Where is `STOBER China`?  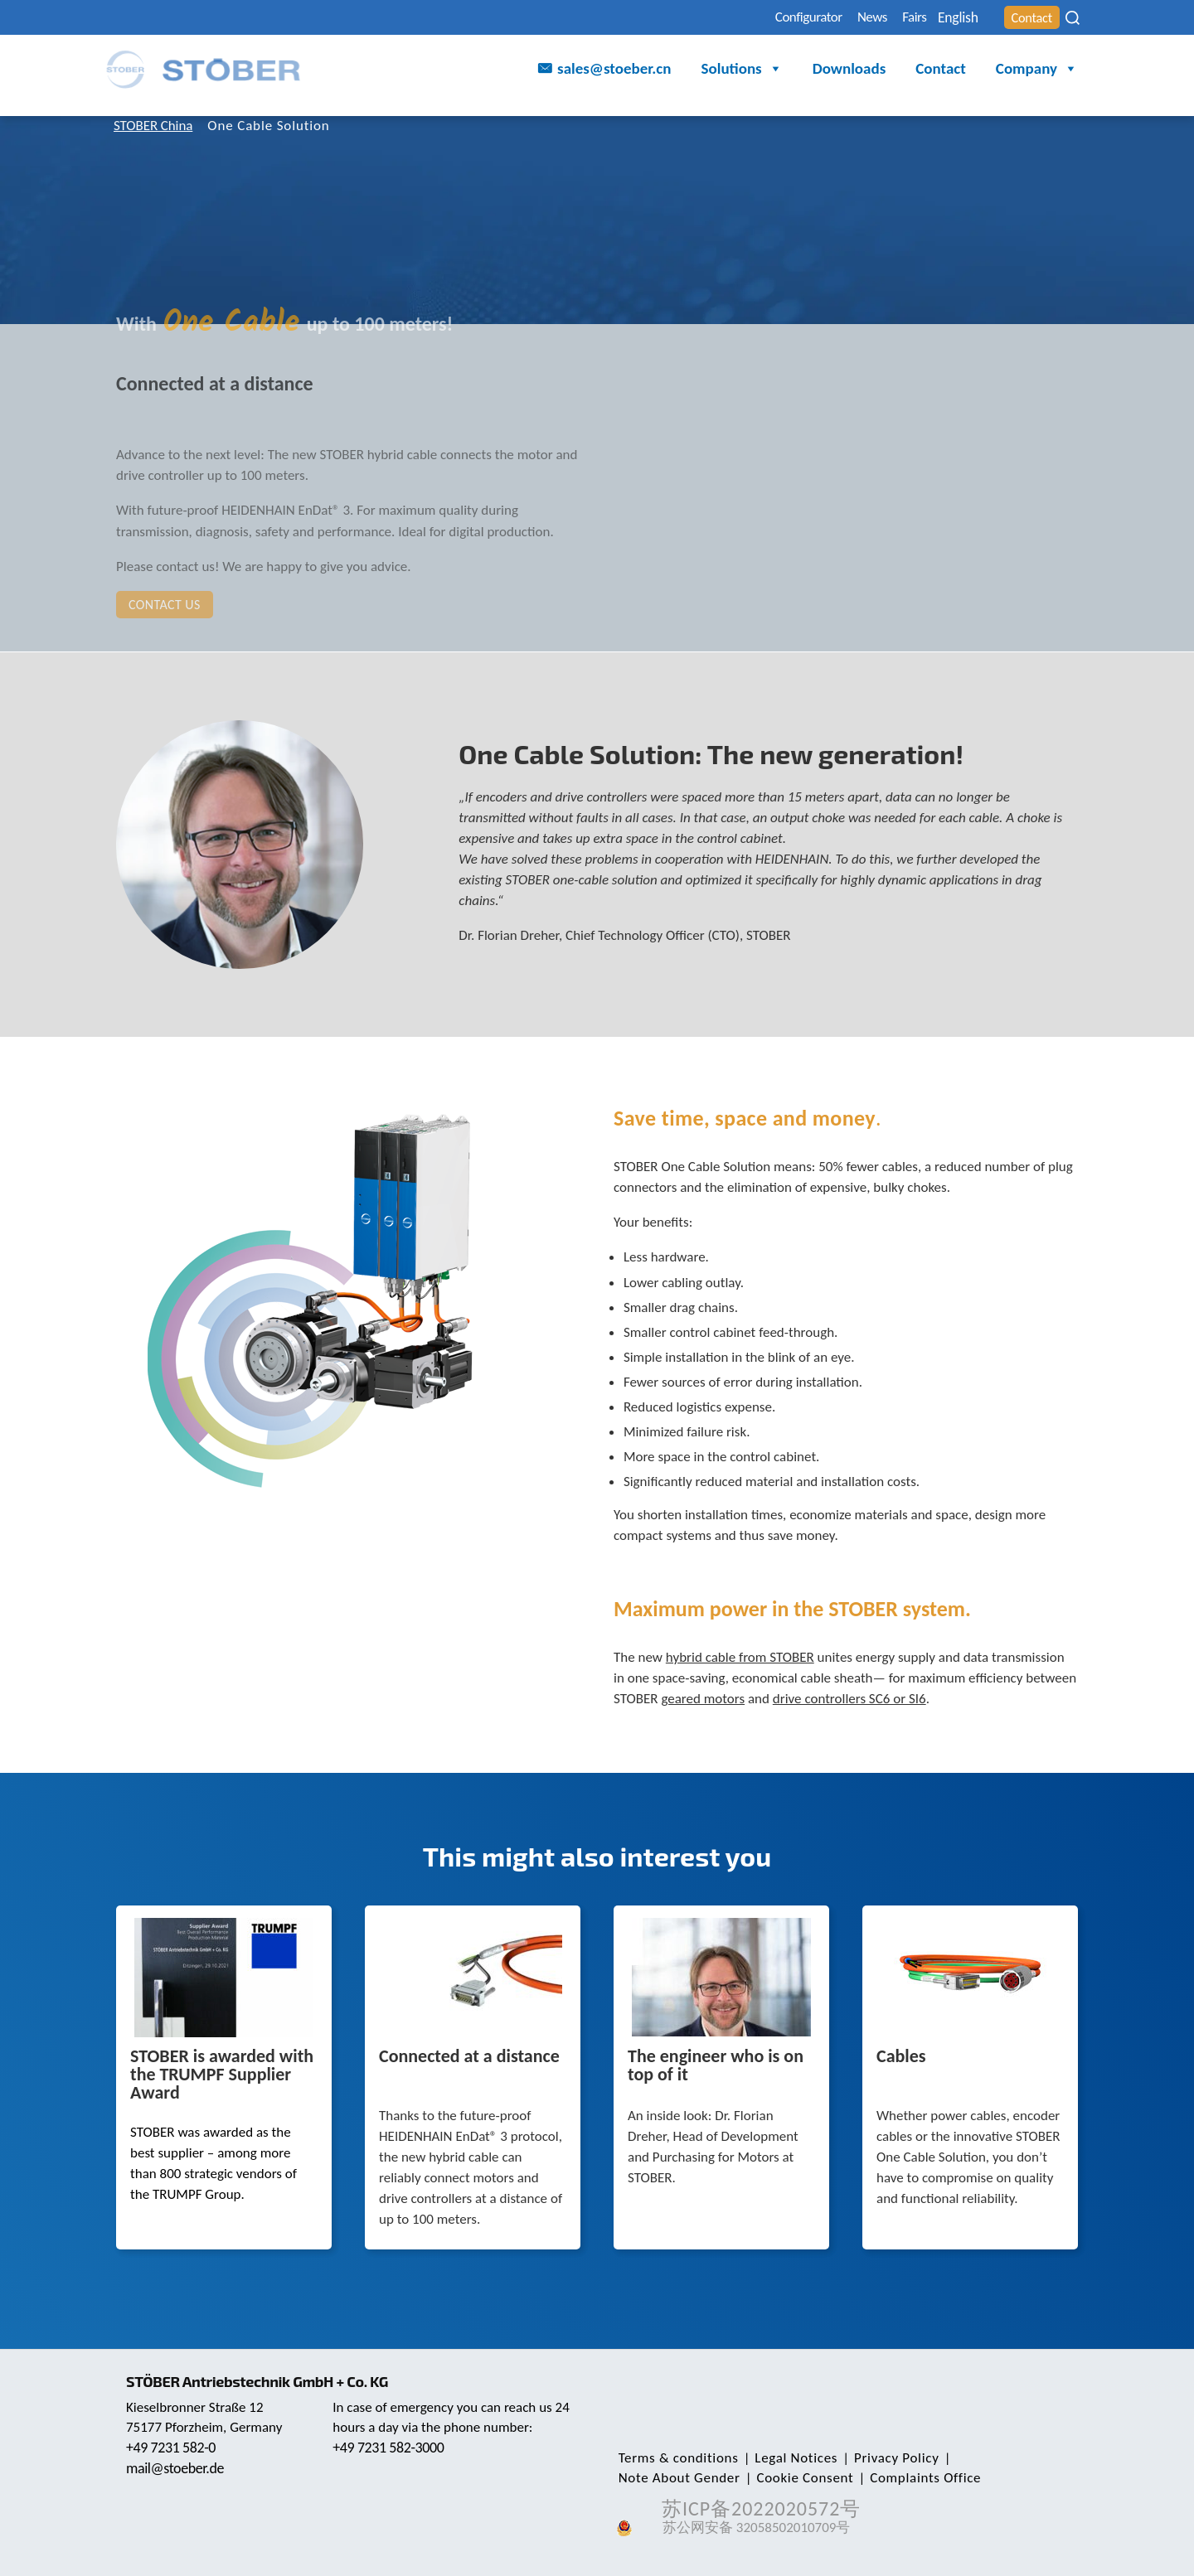
STOBER China is located at coordinates (158, 125).